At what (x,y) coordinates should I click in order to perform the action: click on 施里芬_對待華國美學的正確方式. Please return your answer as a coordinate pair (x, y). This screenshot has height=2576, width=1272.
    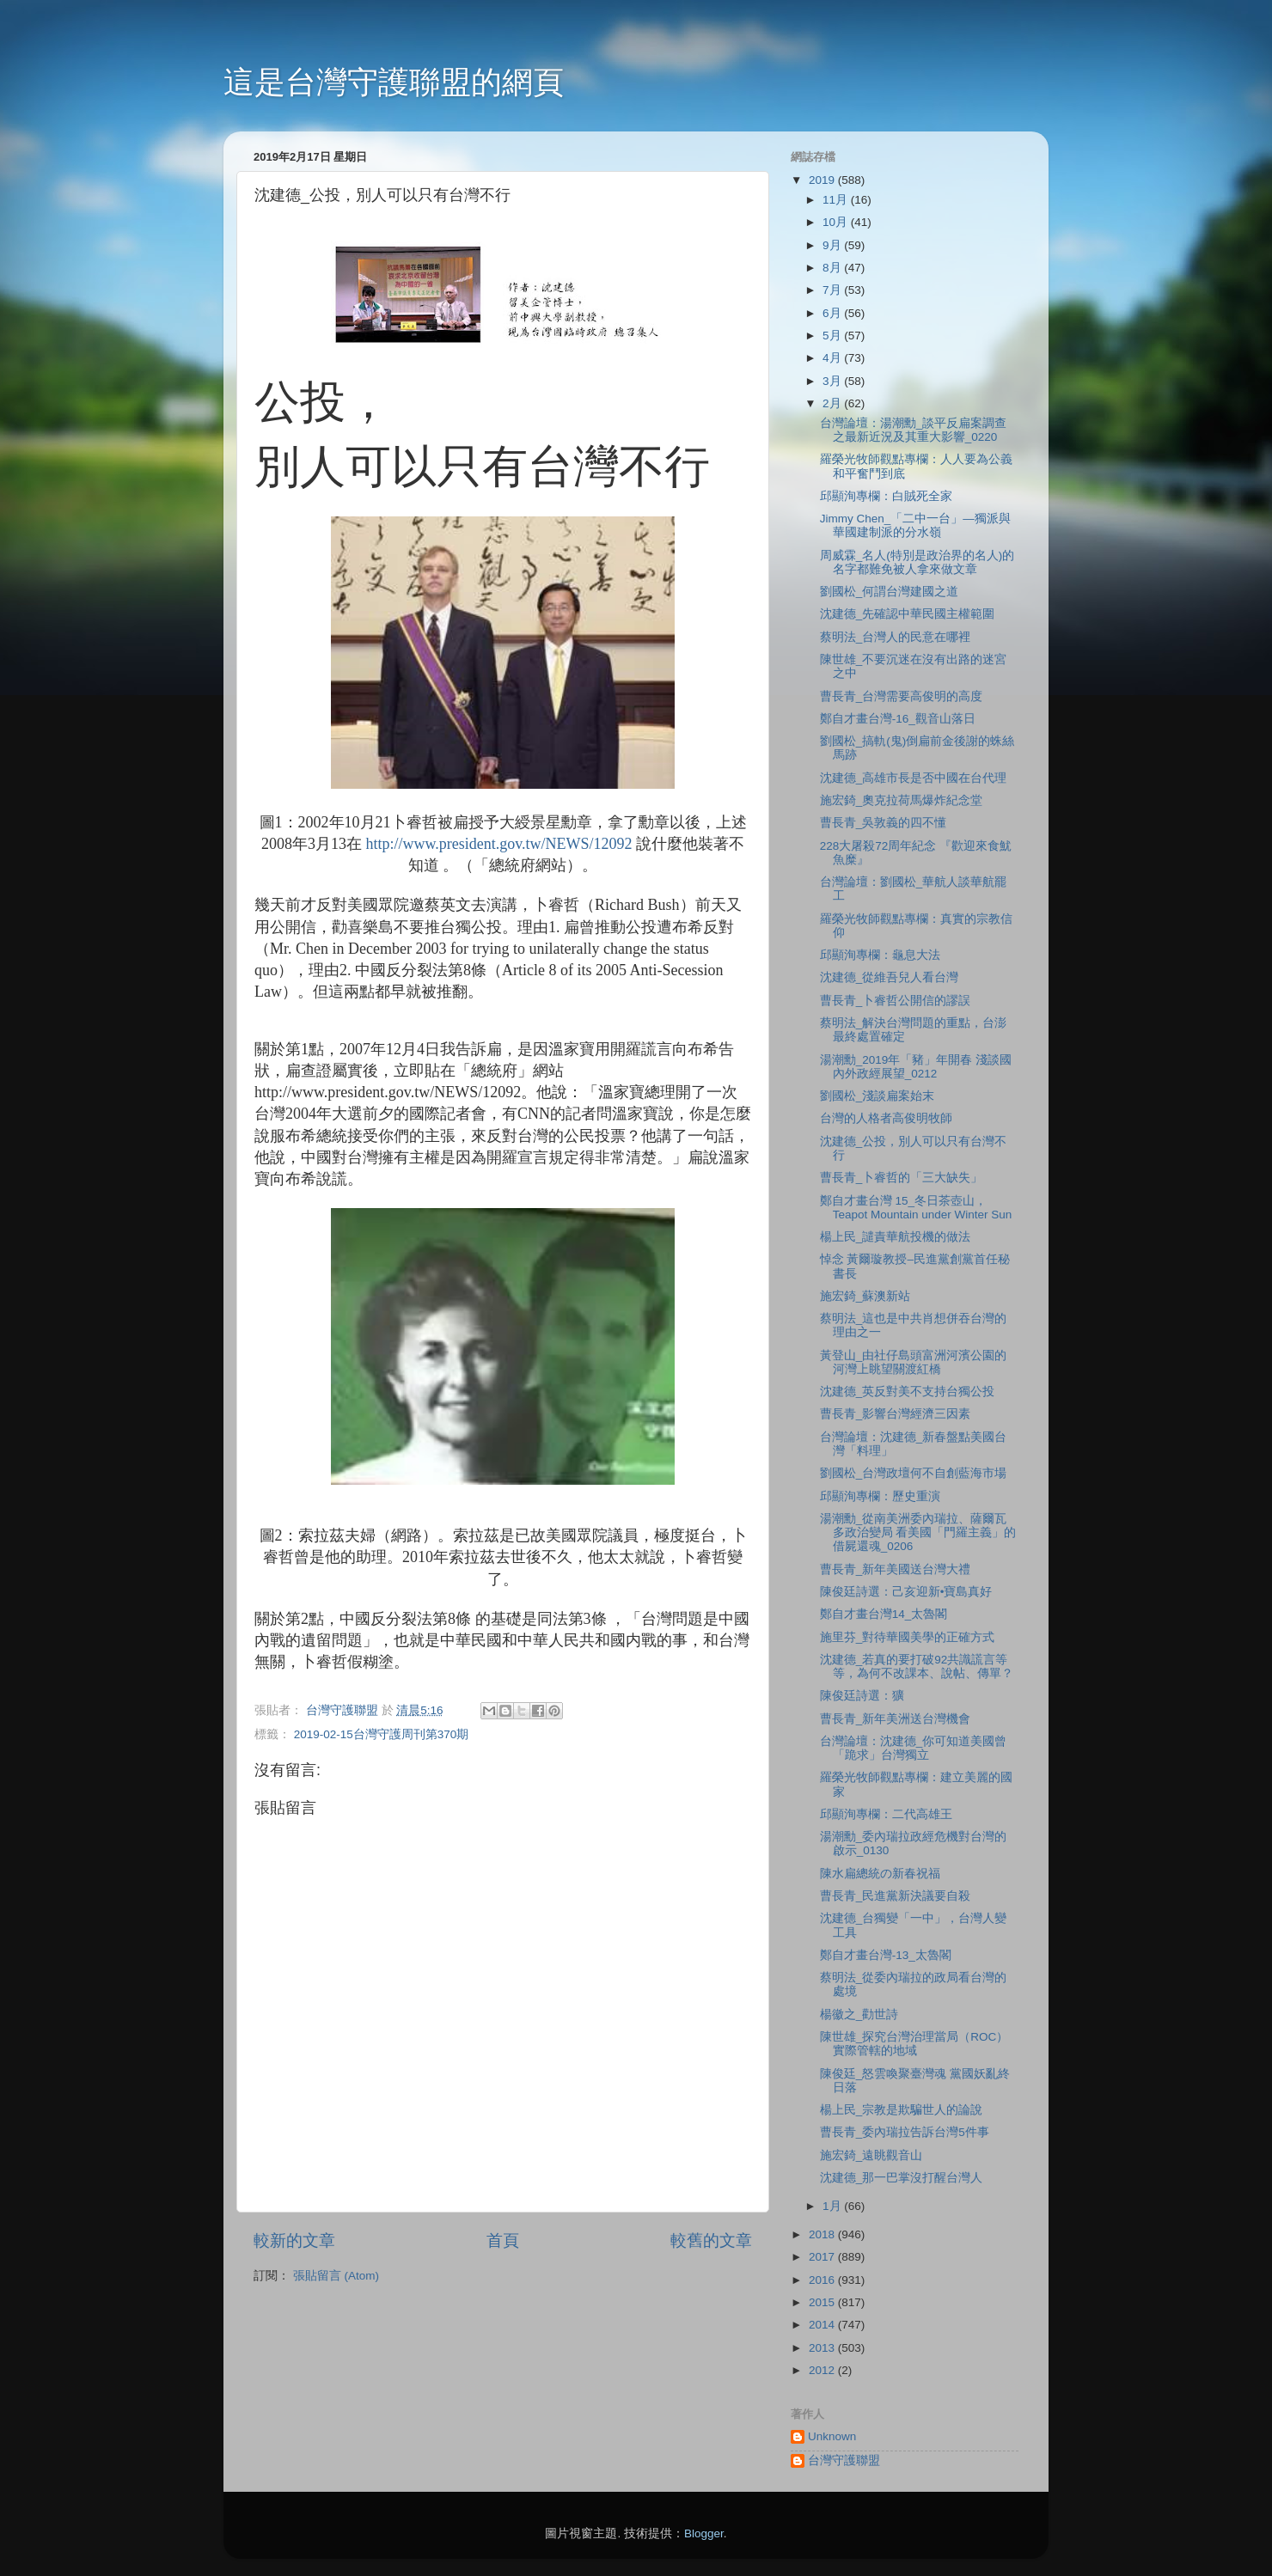
    Looking at the image, I should click on (907, 1637).